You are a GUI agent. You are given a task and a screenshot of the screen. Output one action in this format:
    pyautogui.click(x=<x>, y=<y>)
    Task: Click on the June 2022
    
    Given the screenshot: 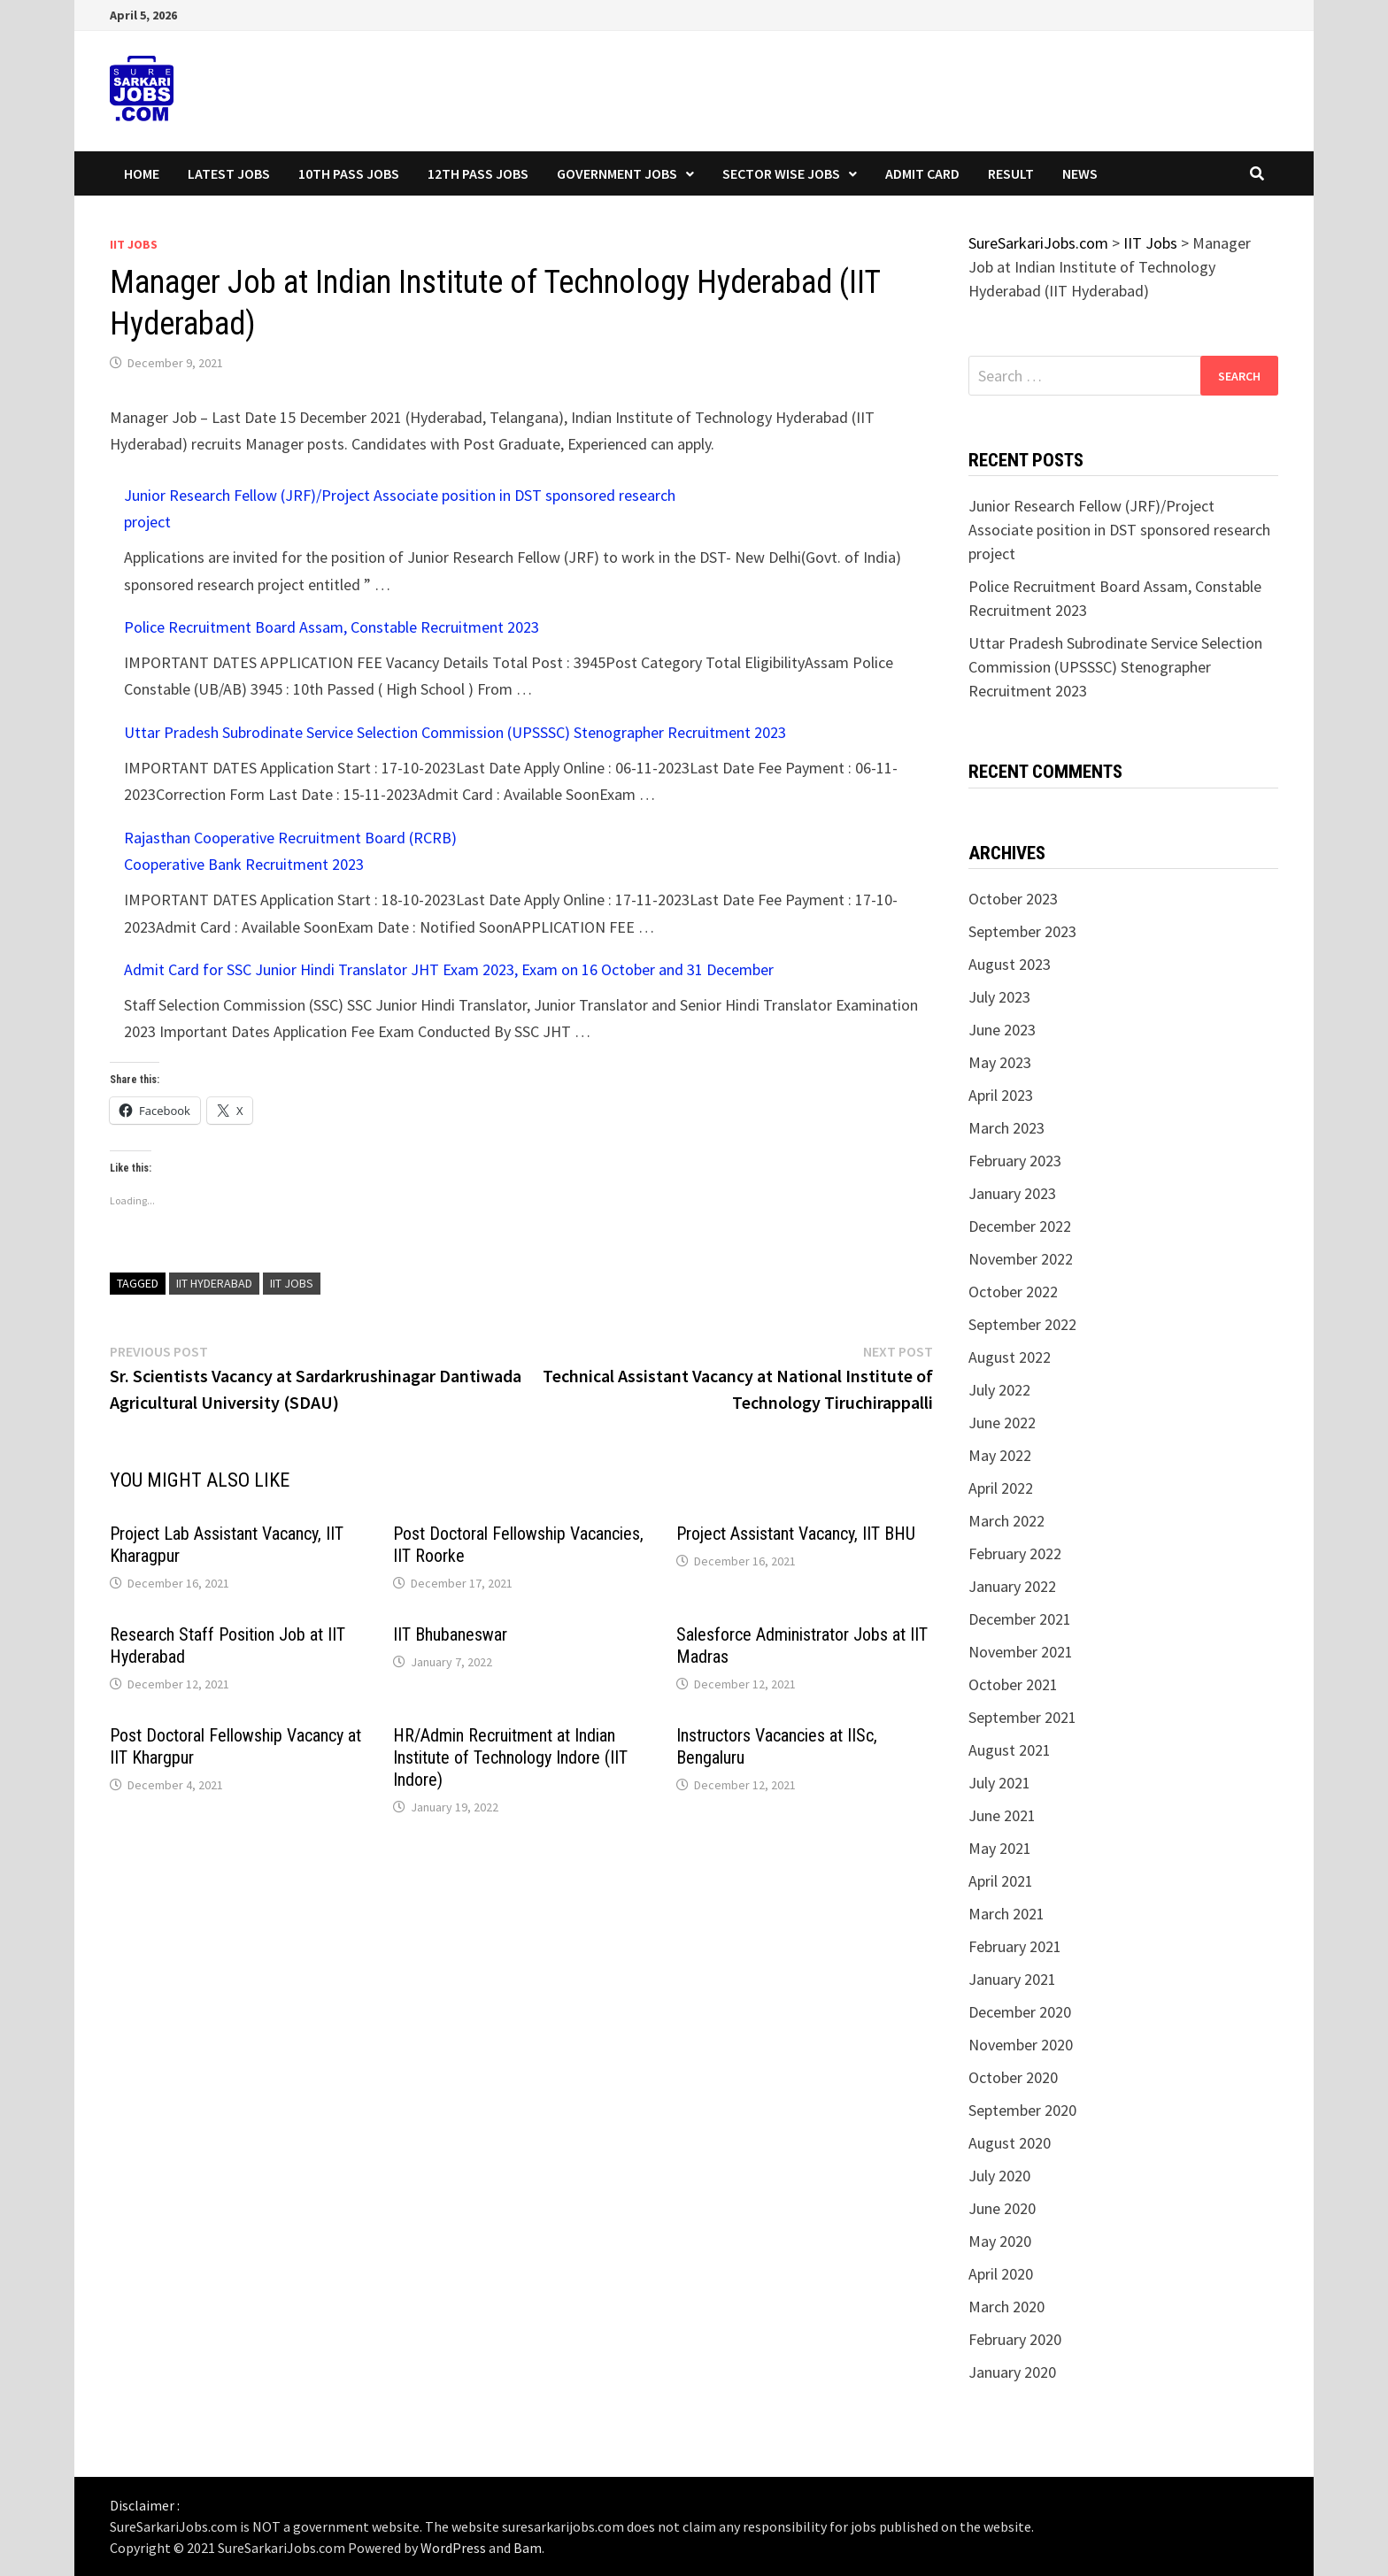 What is the action you would take?
    pyautogui.click(x=1002, y=1422)
    